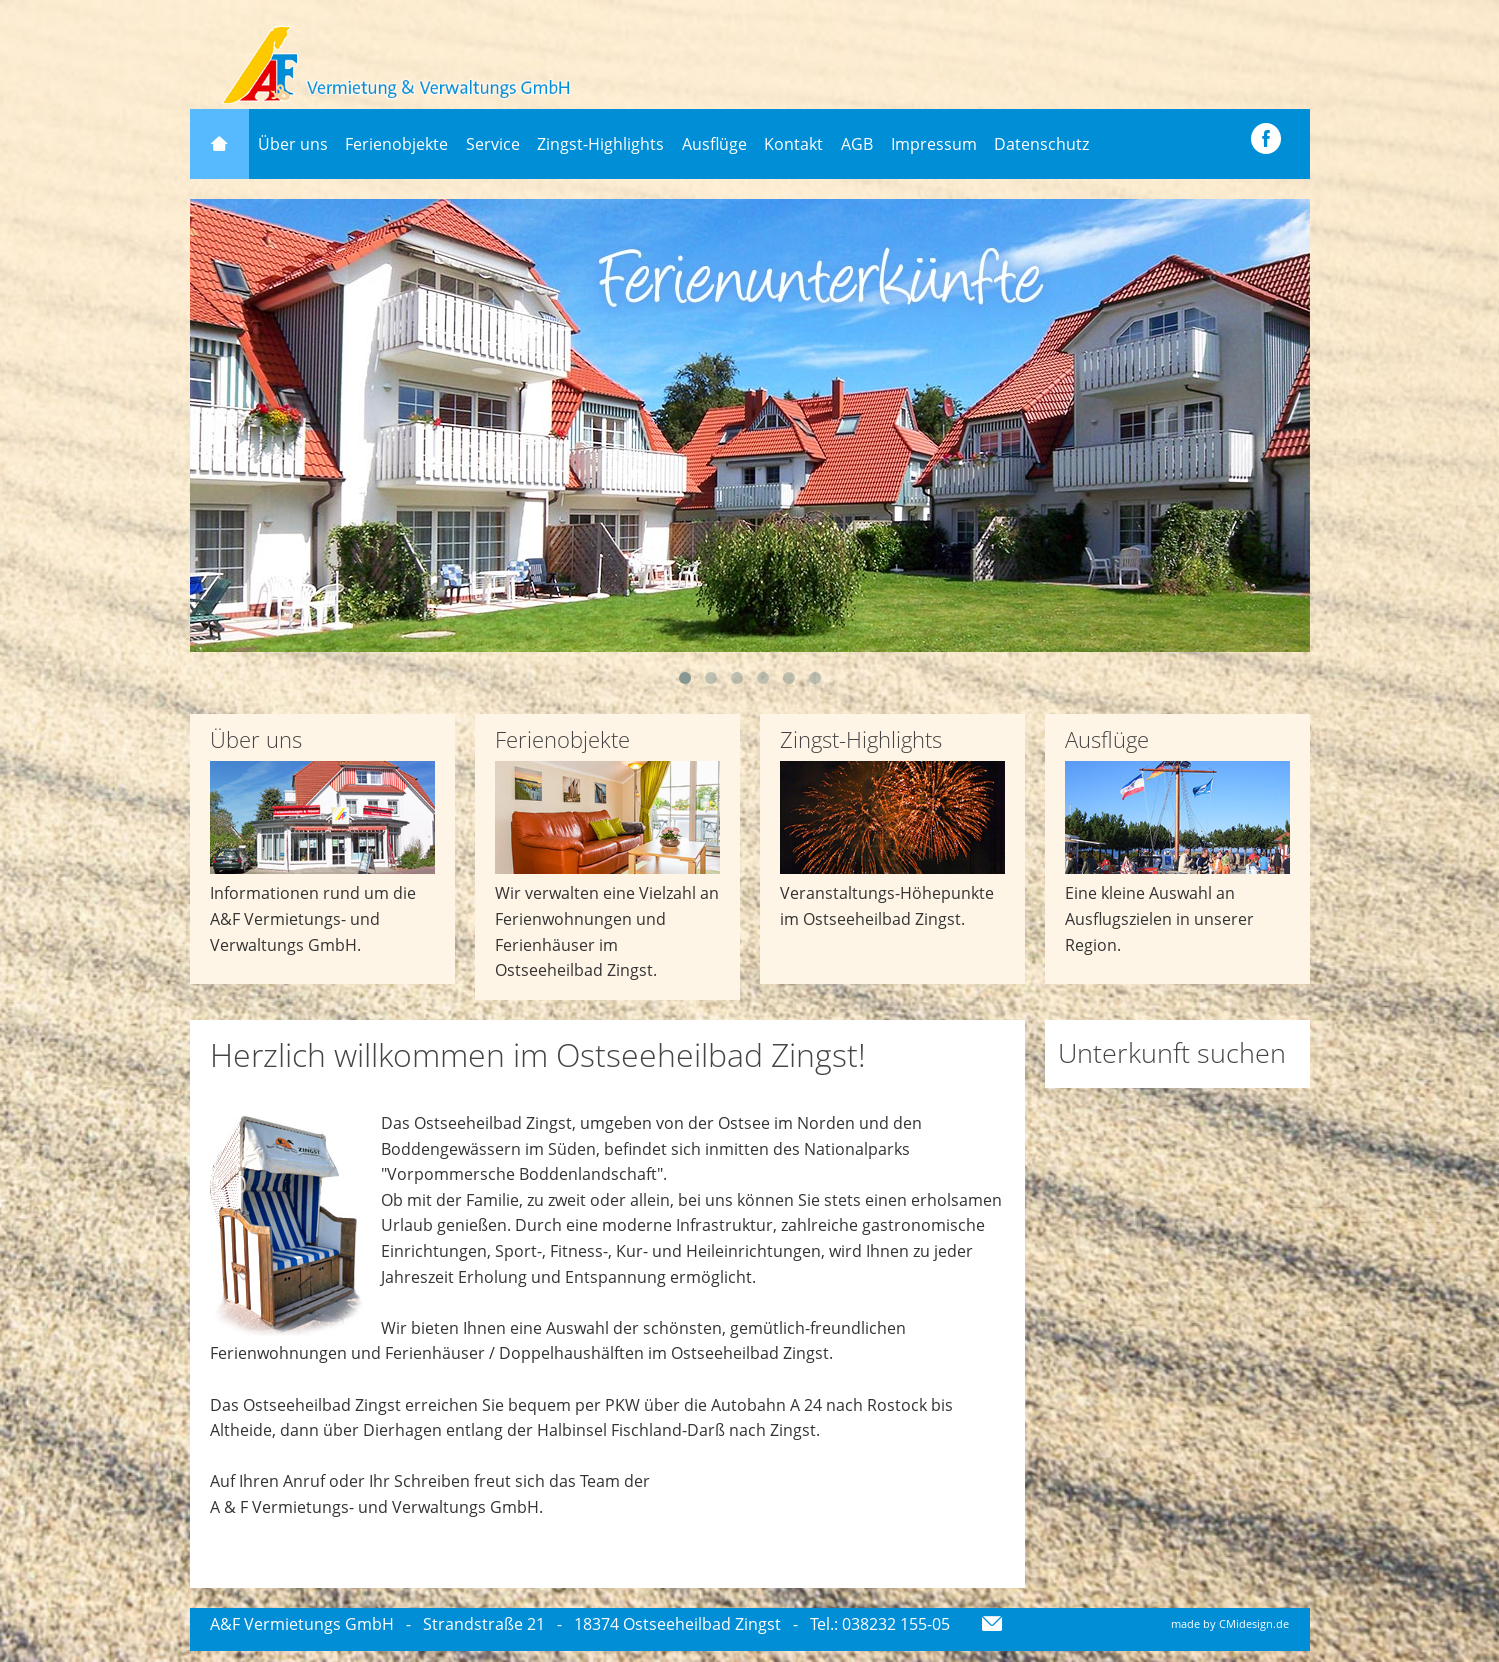 This screenshot has width=1499, height=1662. I want to click on Ausflüge, so click(714, 144).